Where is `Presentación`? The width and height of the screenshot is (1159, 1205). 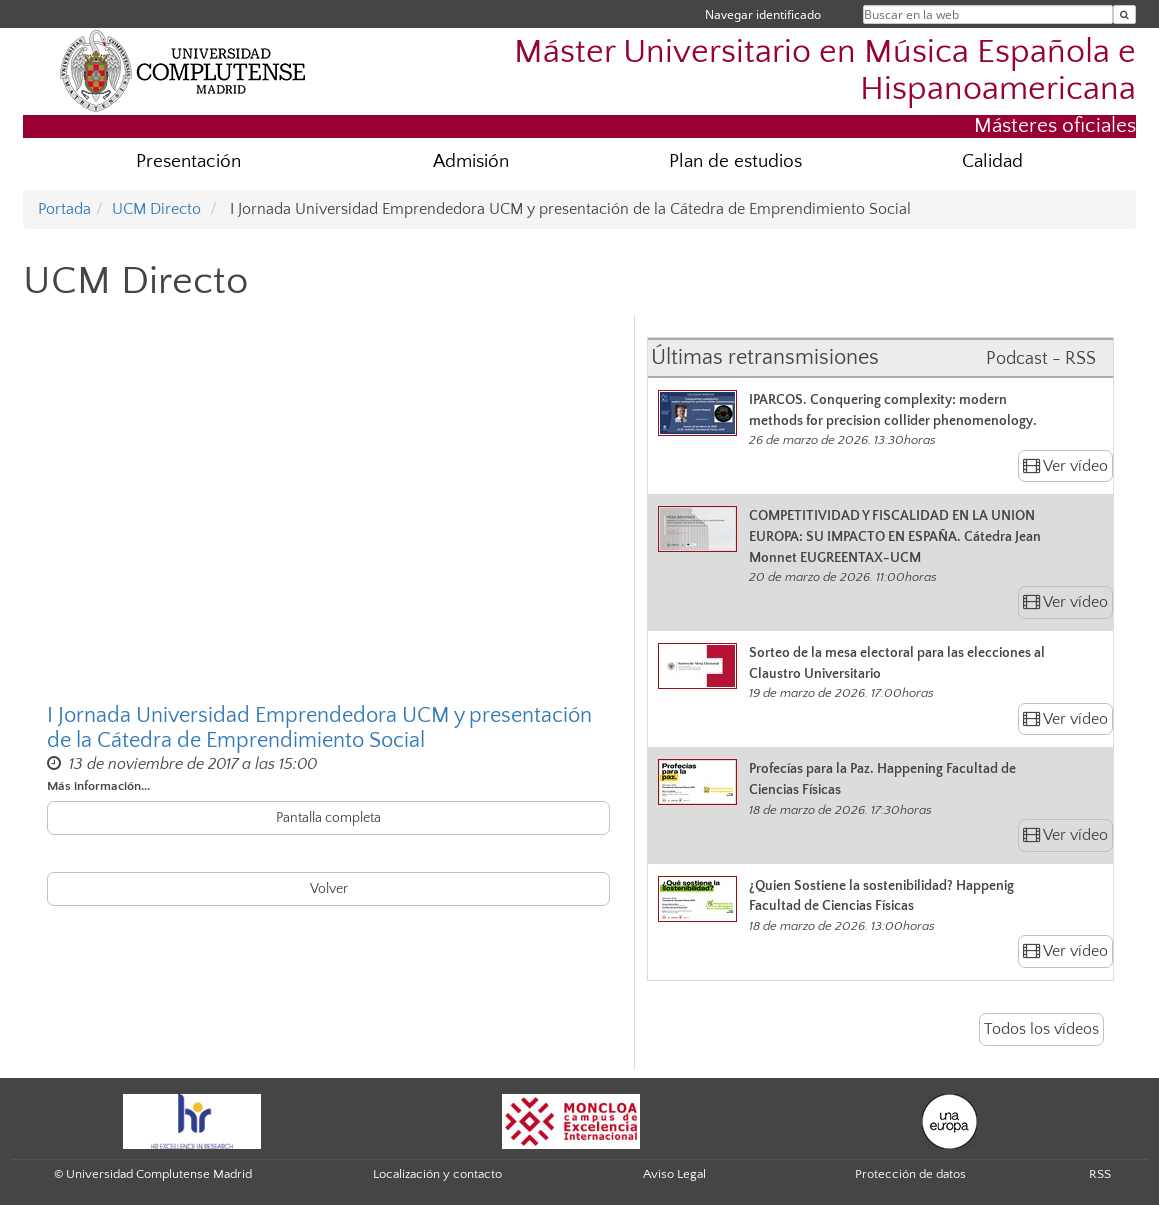 Presentación is located at coordinates (188, 161).